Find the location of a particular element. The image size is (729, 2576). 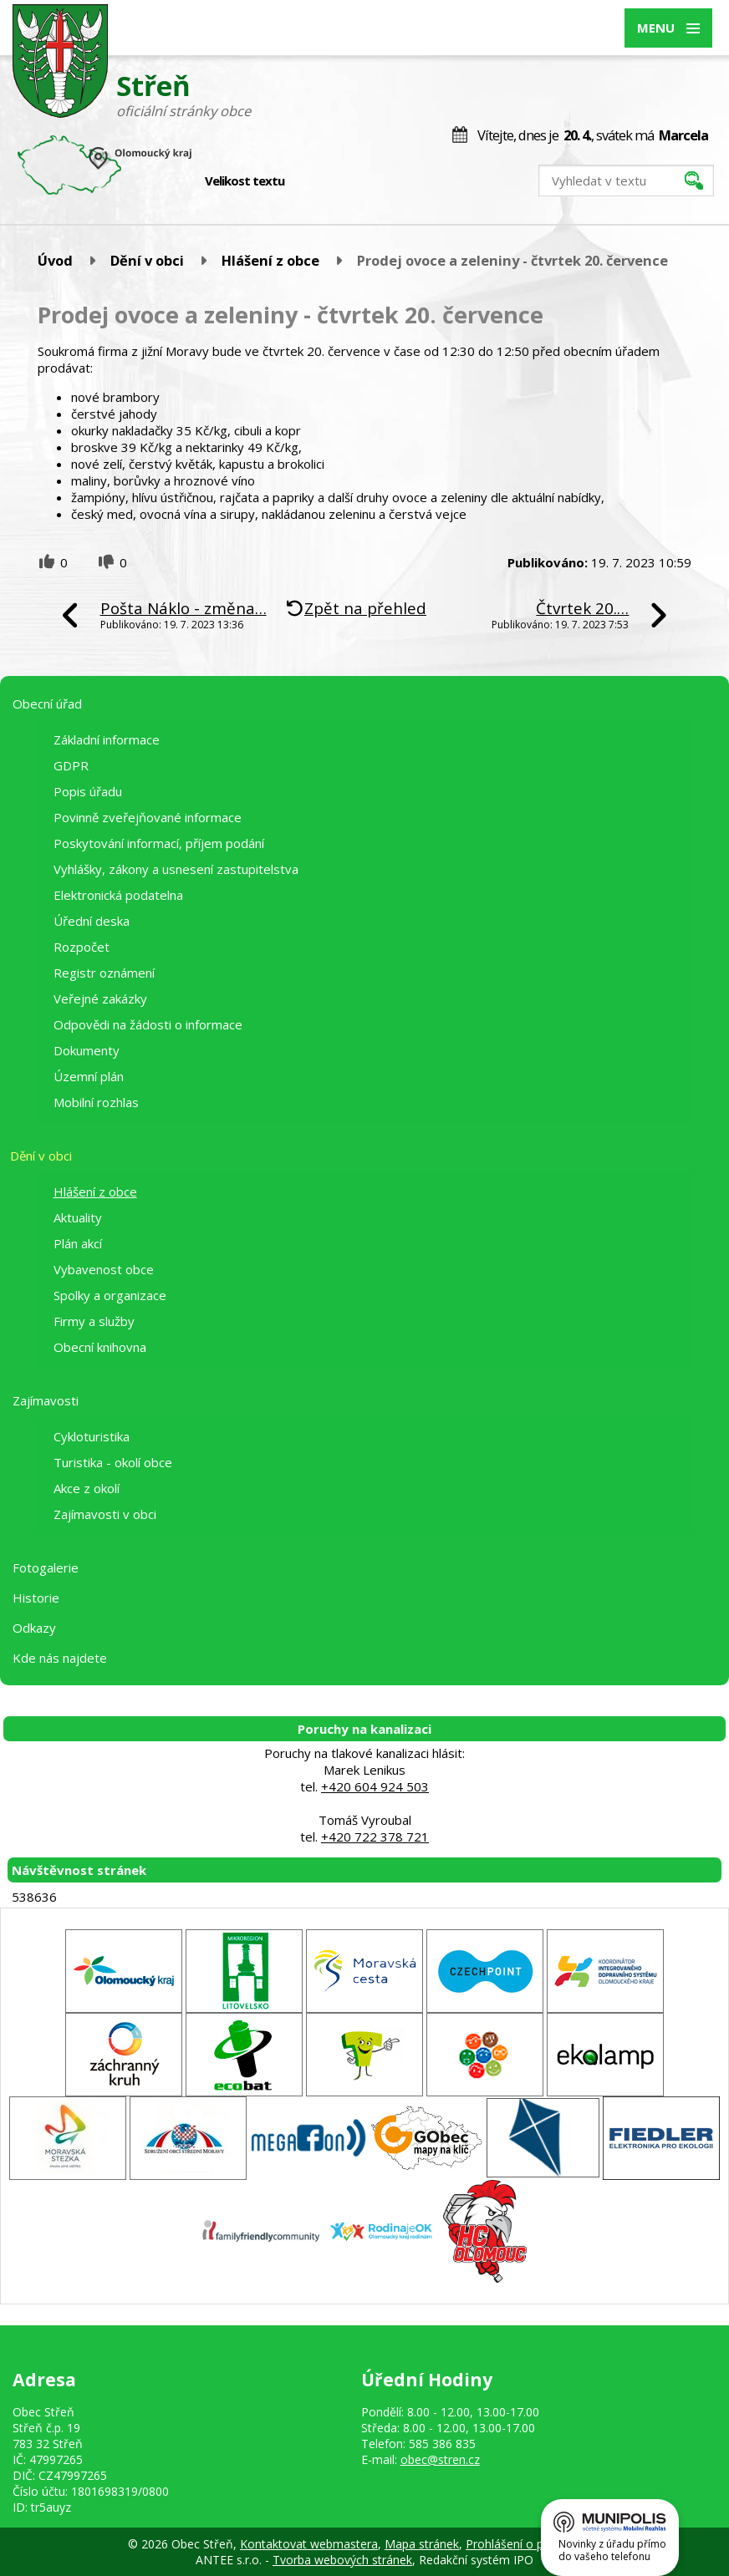

Fotogalerie is located at coordinates (46, 1567).